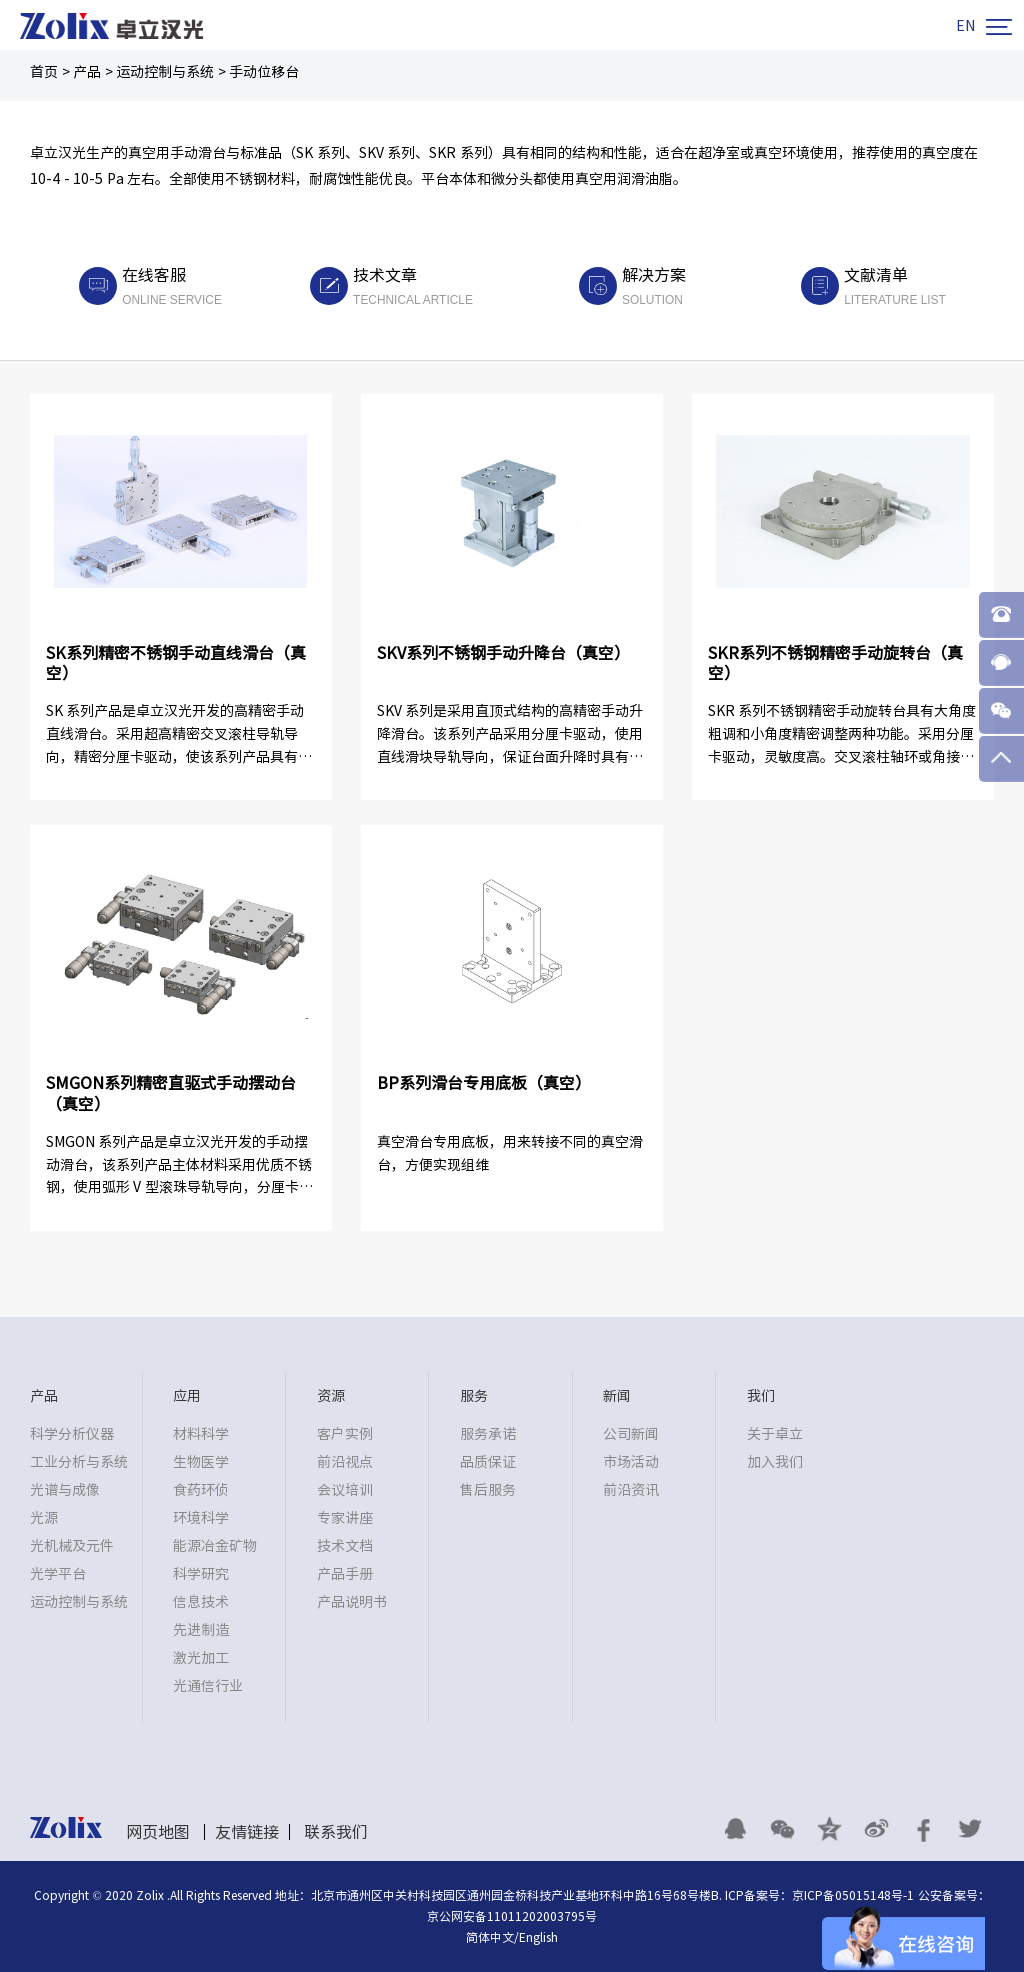 The image size is (1024, 1972). Describe the element at coordinates (65, 1490) in the screenshot. I see `光谱与成像` at that location.